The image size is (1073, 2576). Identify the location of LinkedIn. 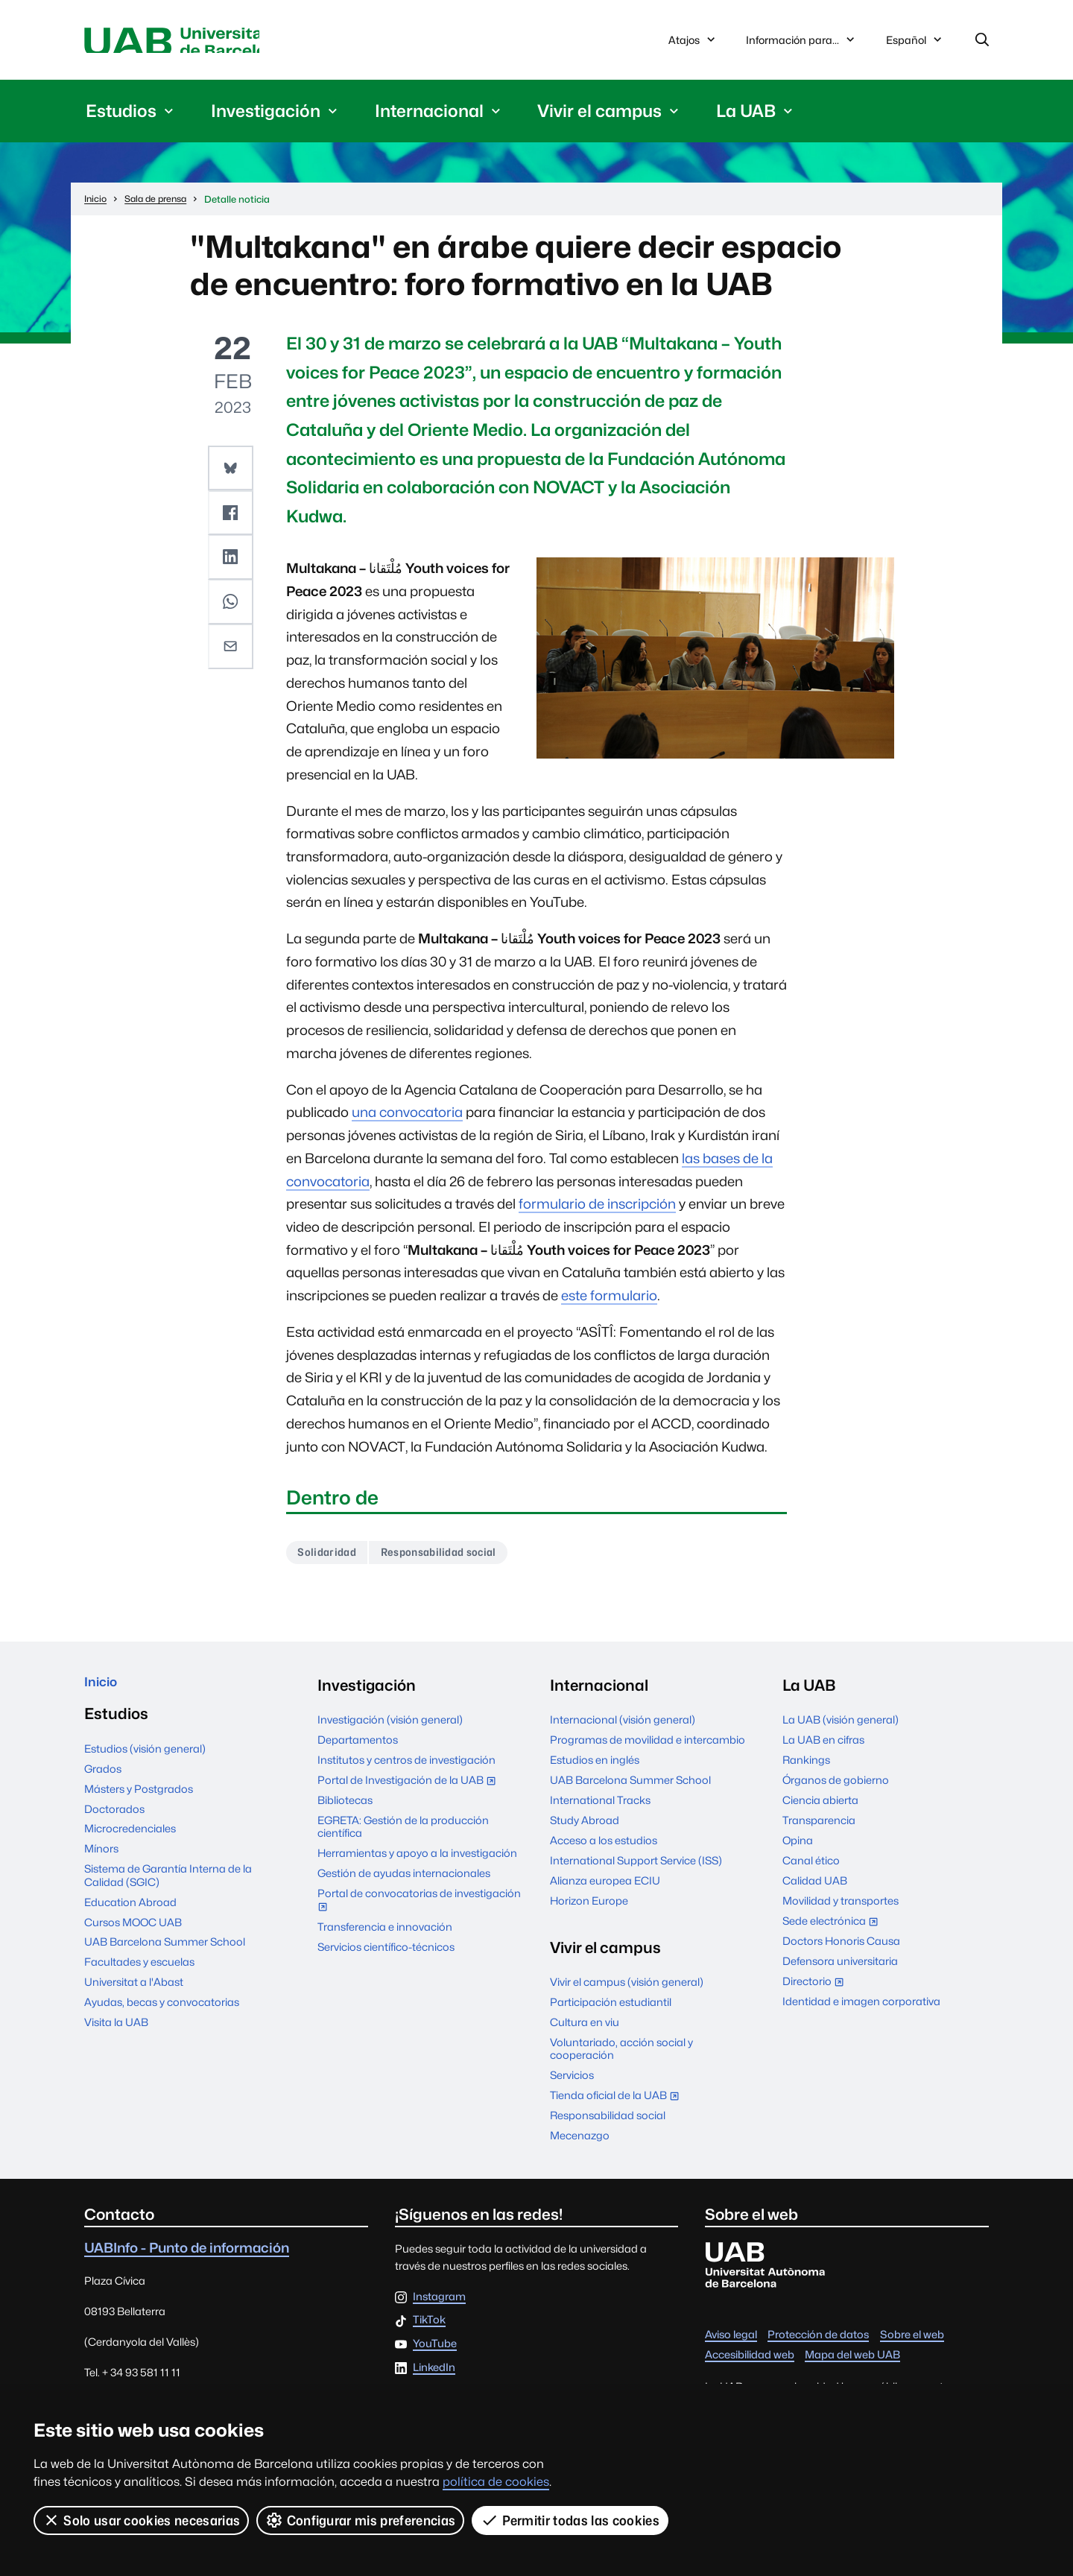
(434, 2375).